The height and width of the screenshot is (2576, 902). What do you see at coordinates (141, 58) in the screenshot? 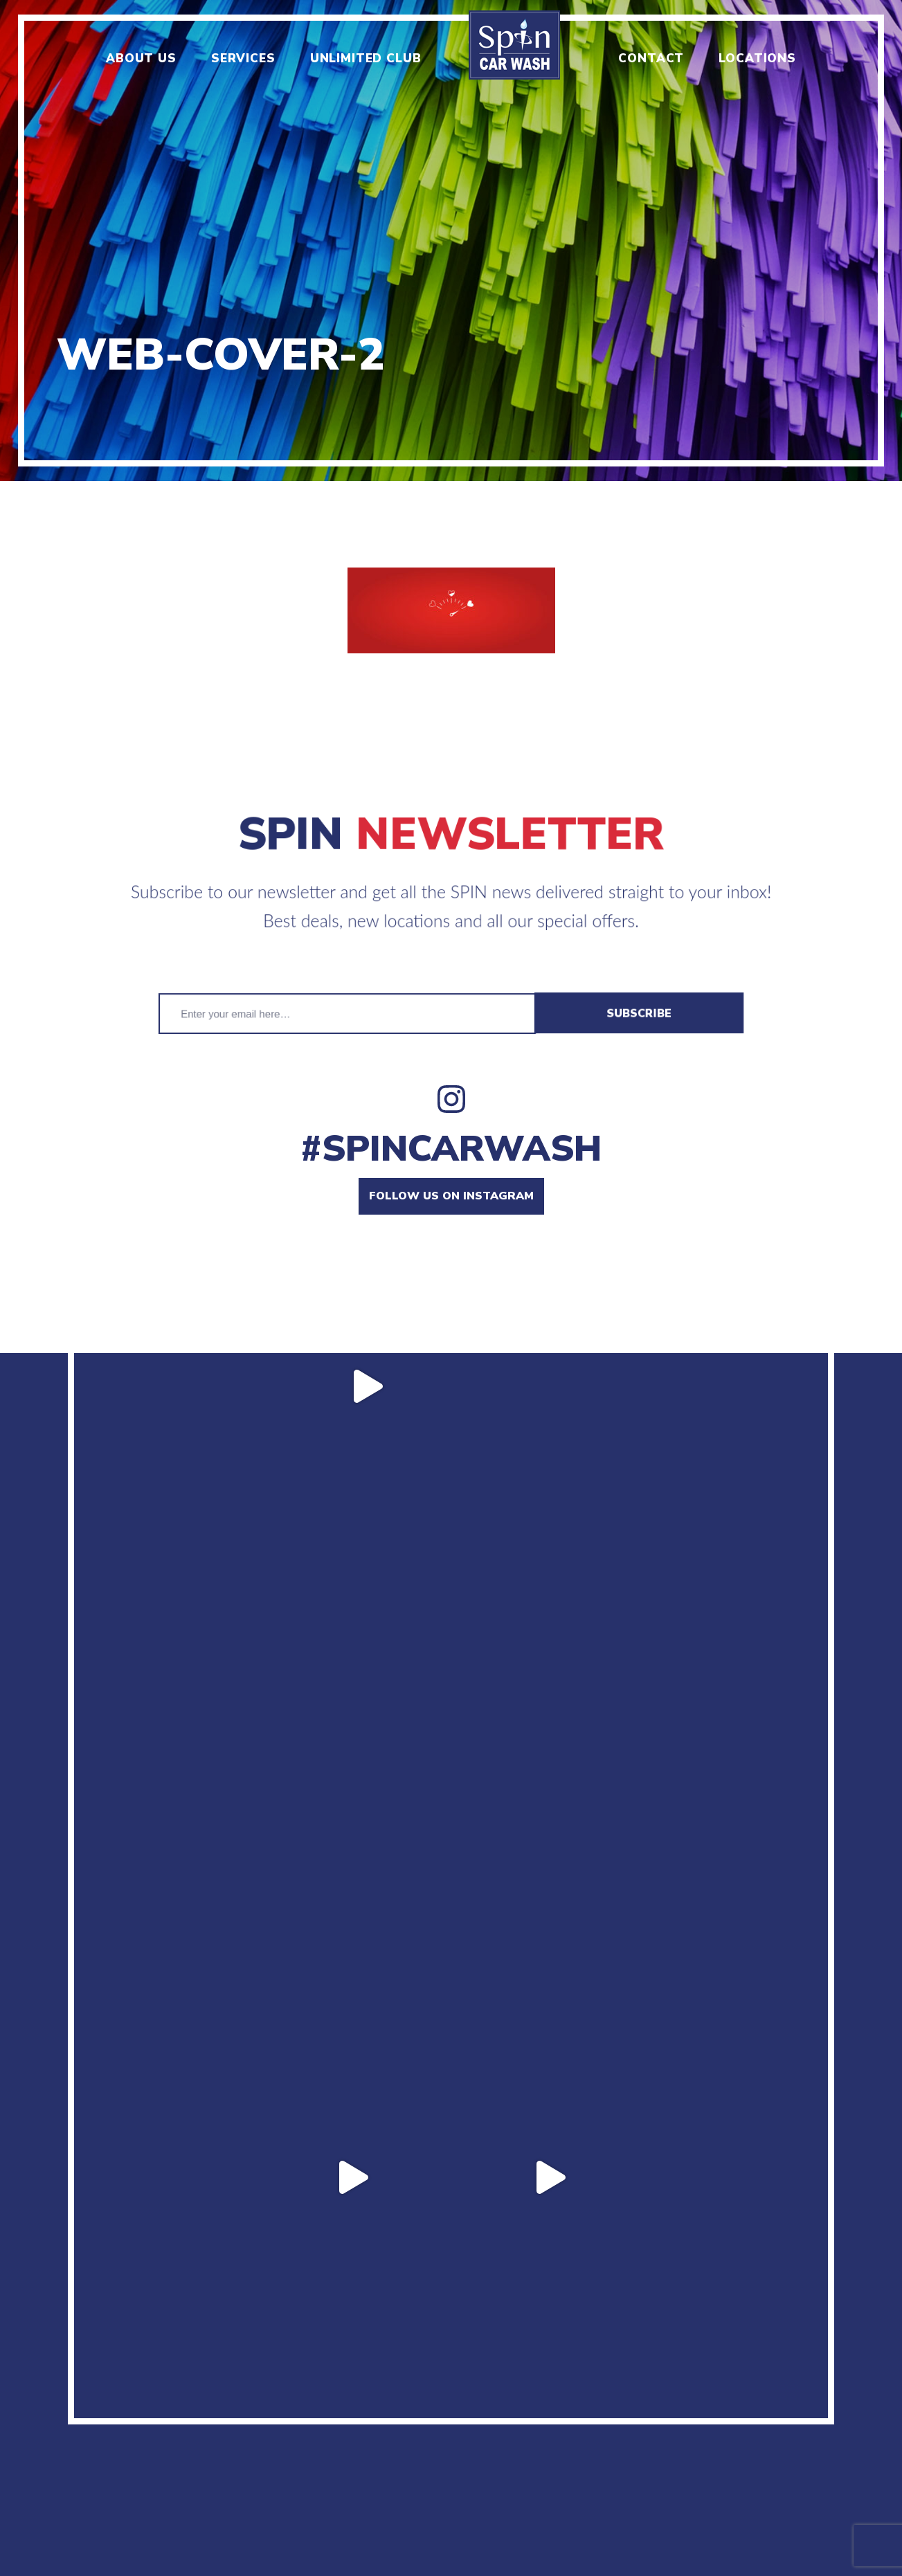
I see `About us` at bounding box center [141, 58].